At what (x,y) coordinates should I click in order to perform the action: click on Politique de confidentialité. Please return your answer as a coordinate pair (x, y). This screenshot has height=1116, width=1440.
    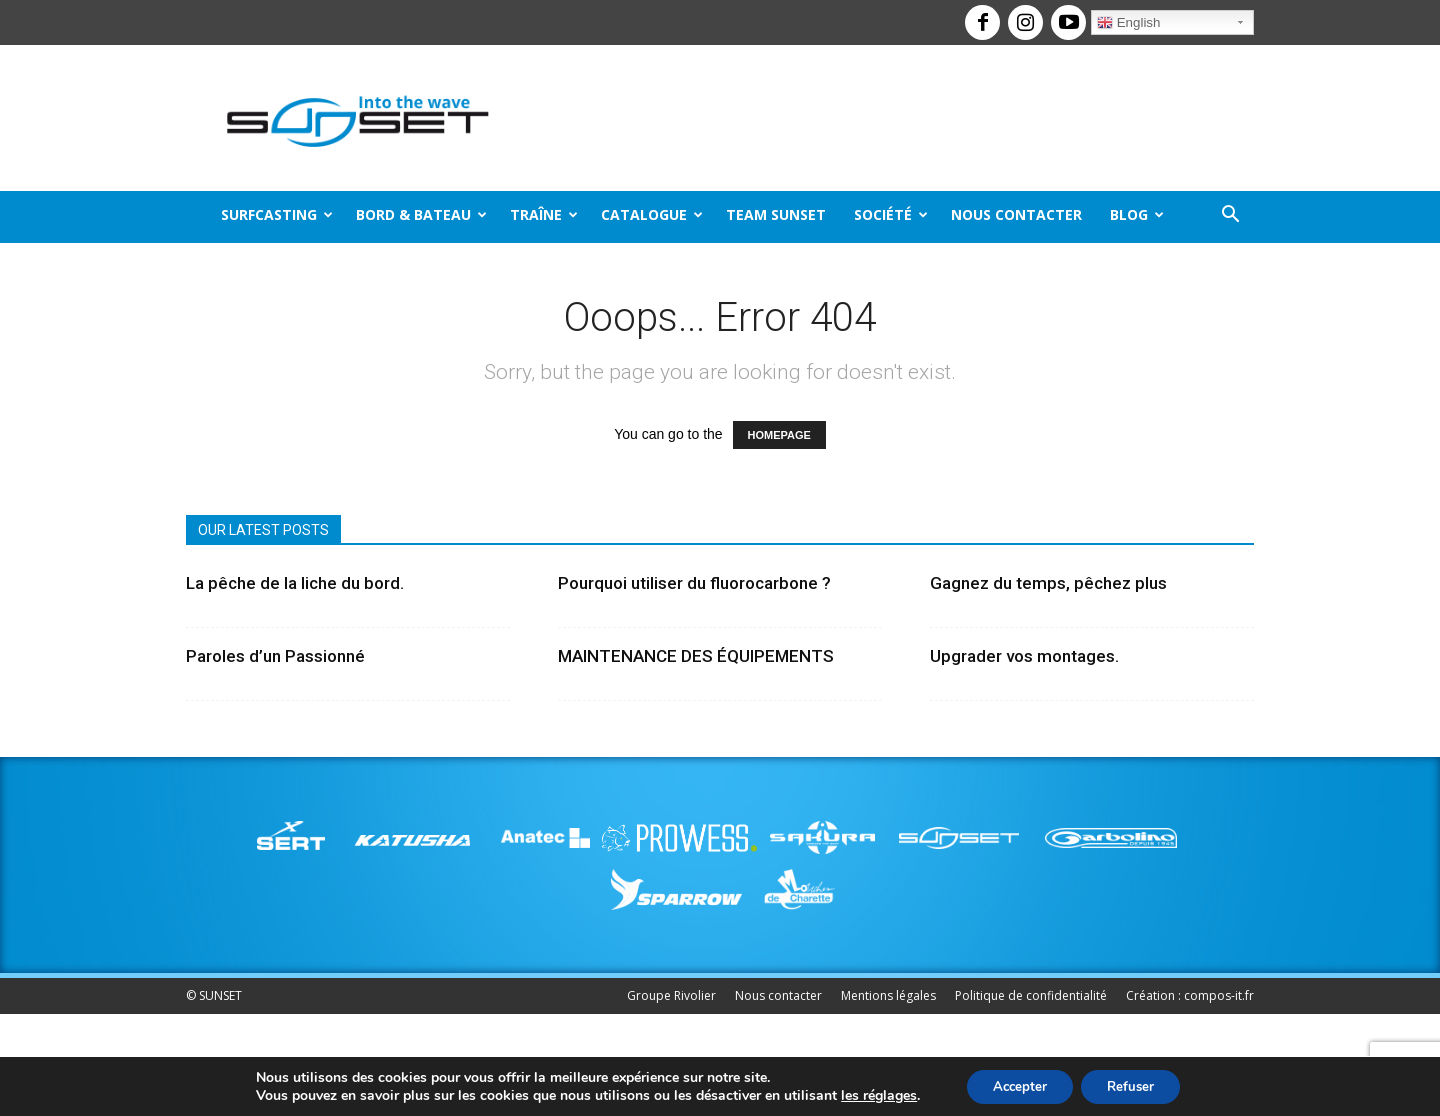
    Looking at the image, I should click on (1031, 995).